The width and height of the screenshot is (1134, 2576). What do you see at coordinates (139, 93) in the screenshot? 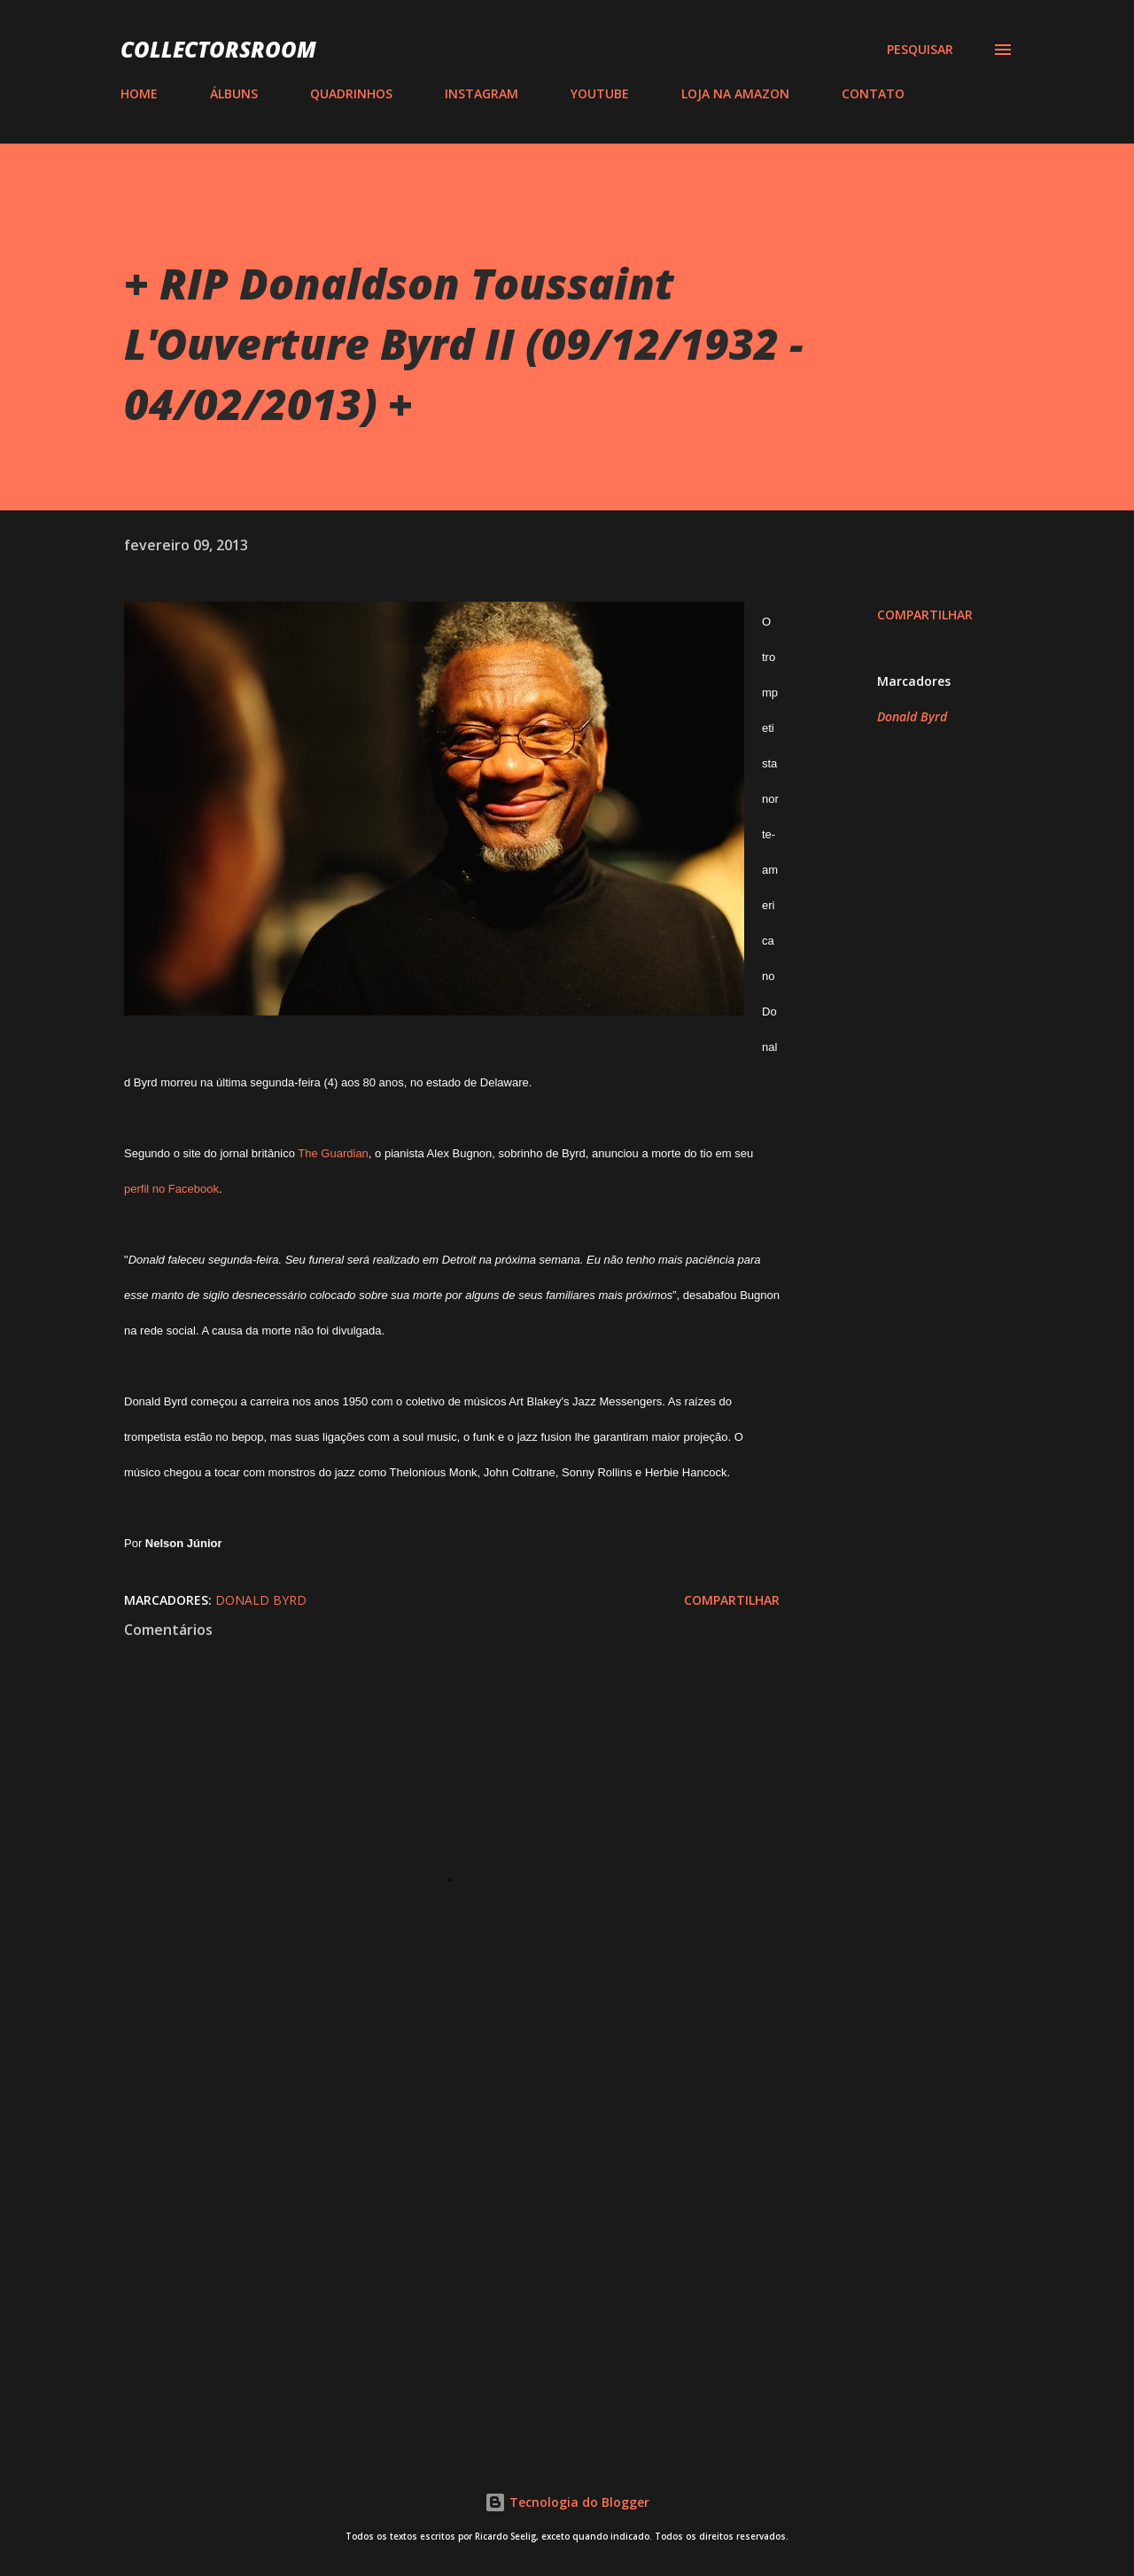
I see `HOME` at bounding box center [139, 93].